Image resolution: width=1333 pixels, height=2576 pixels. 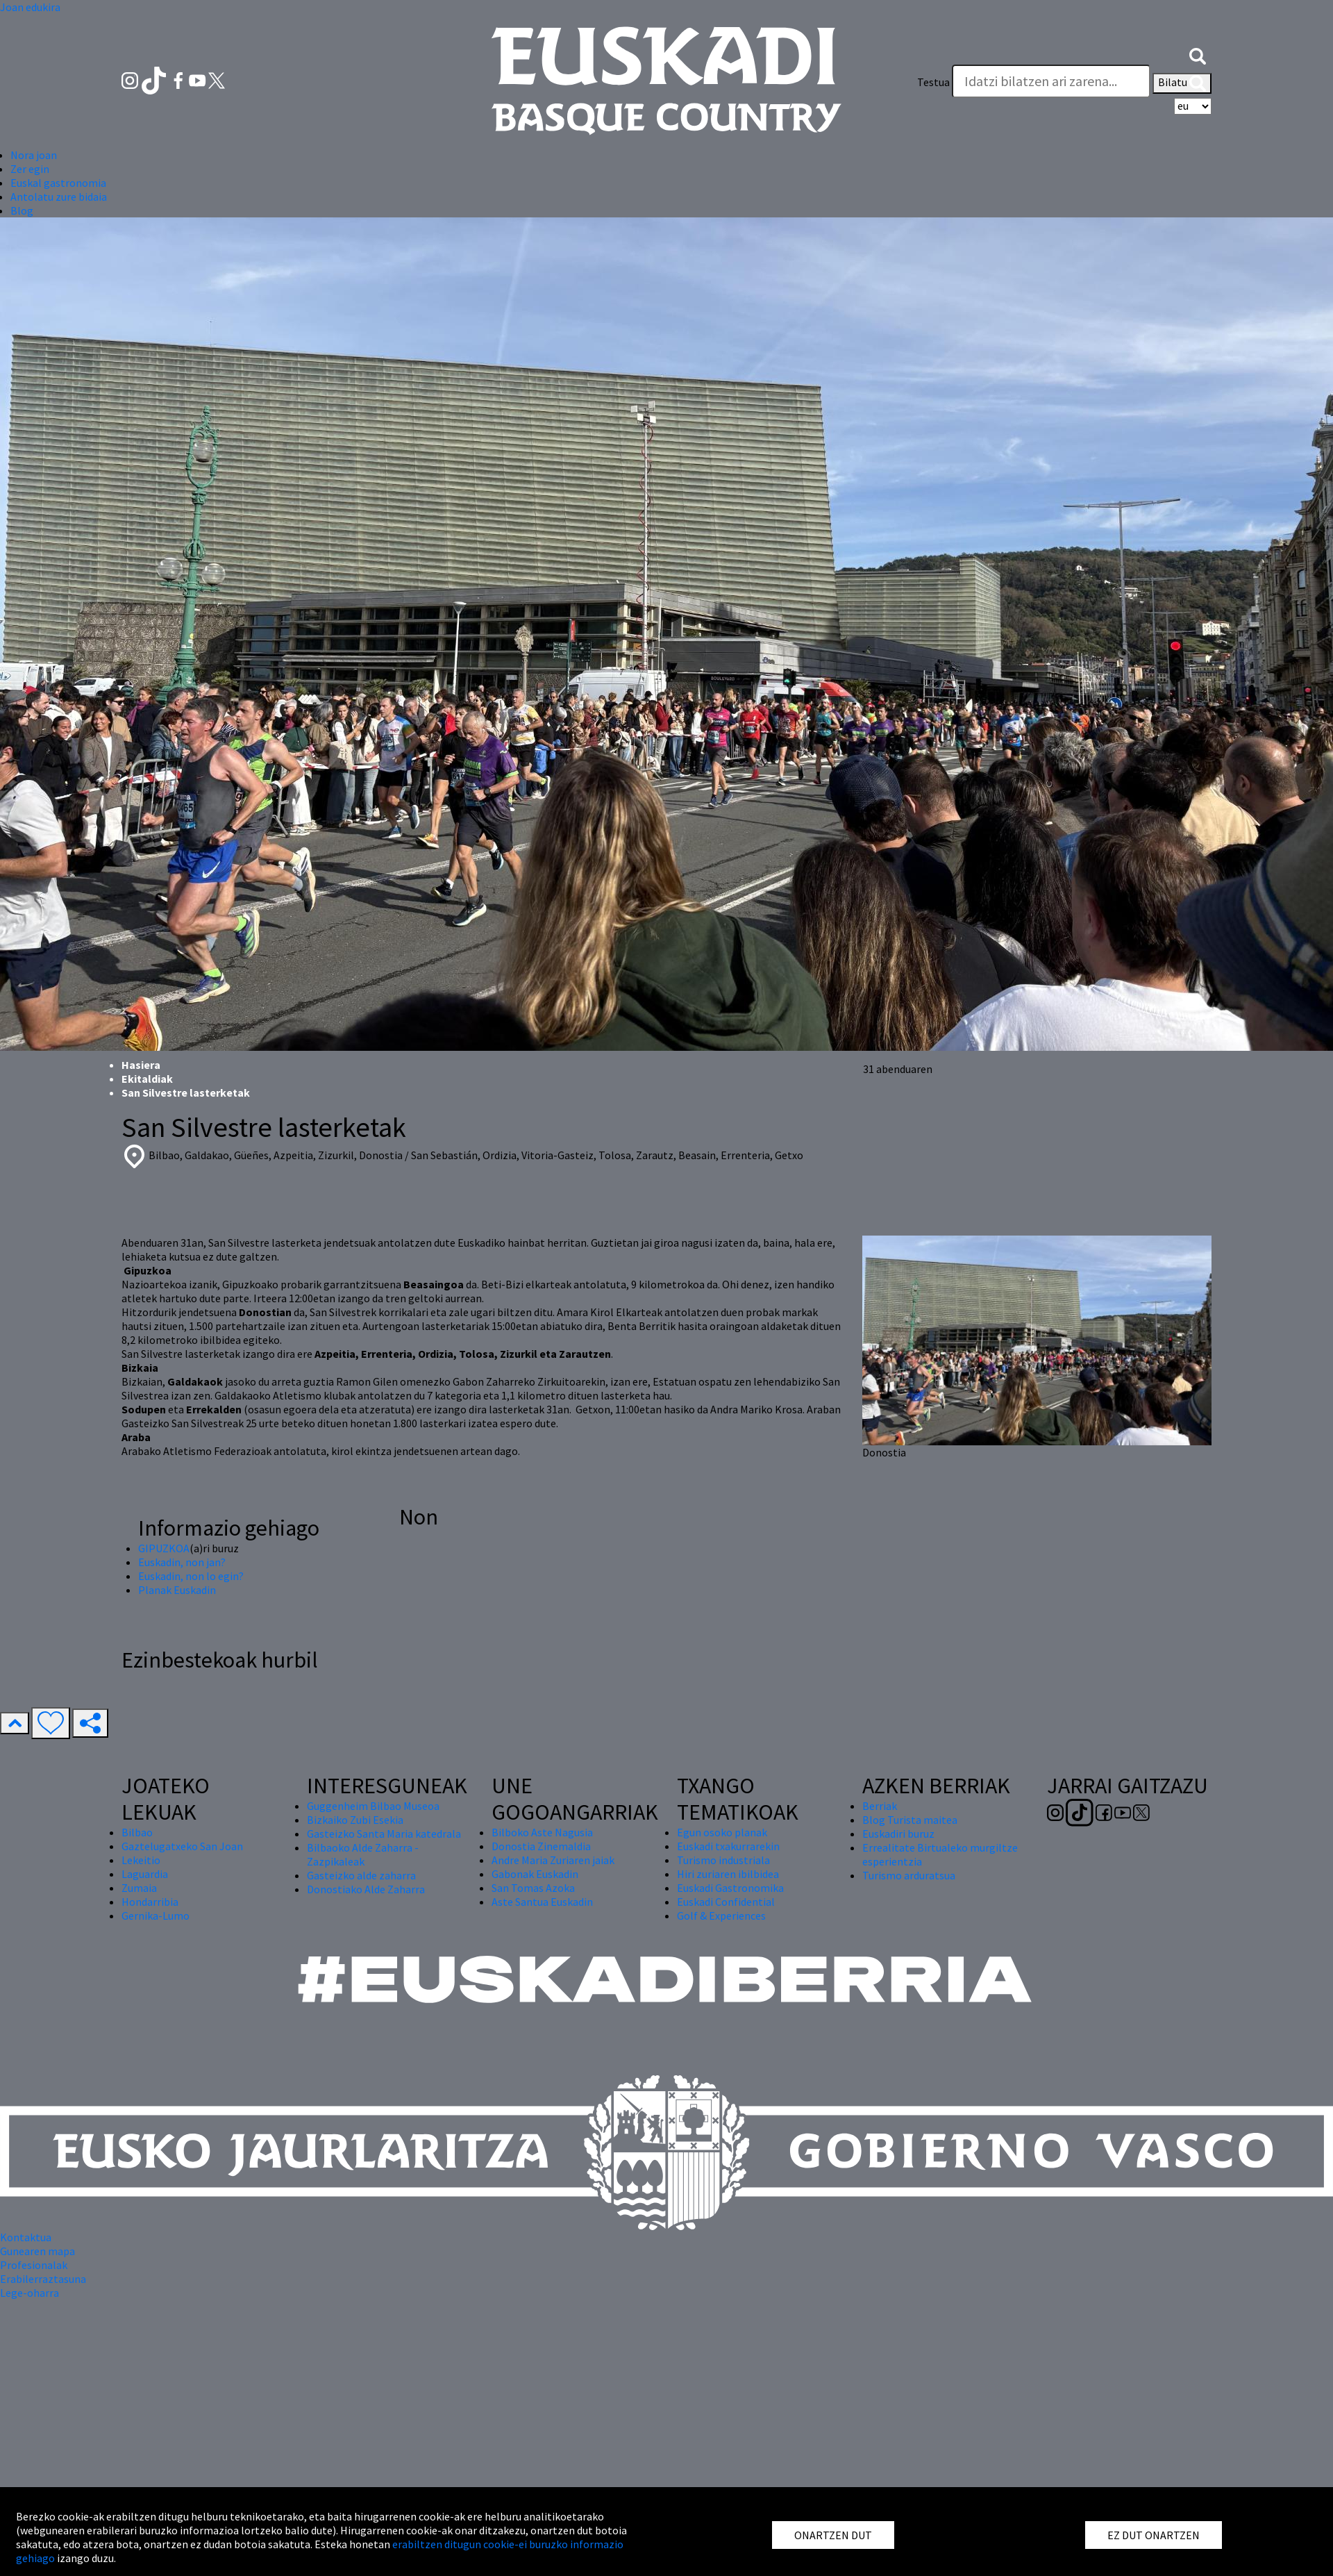 What do you see at coordinates (182, 1562) in the screenshot?
I see `Euskadin, non jan?` at bounding box center [182, 1562].